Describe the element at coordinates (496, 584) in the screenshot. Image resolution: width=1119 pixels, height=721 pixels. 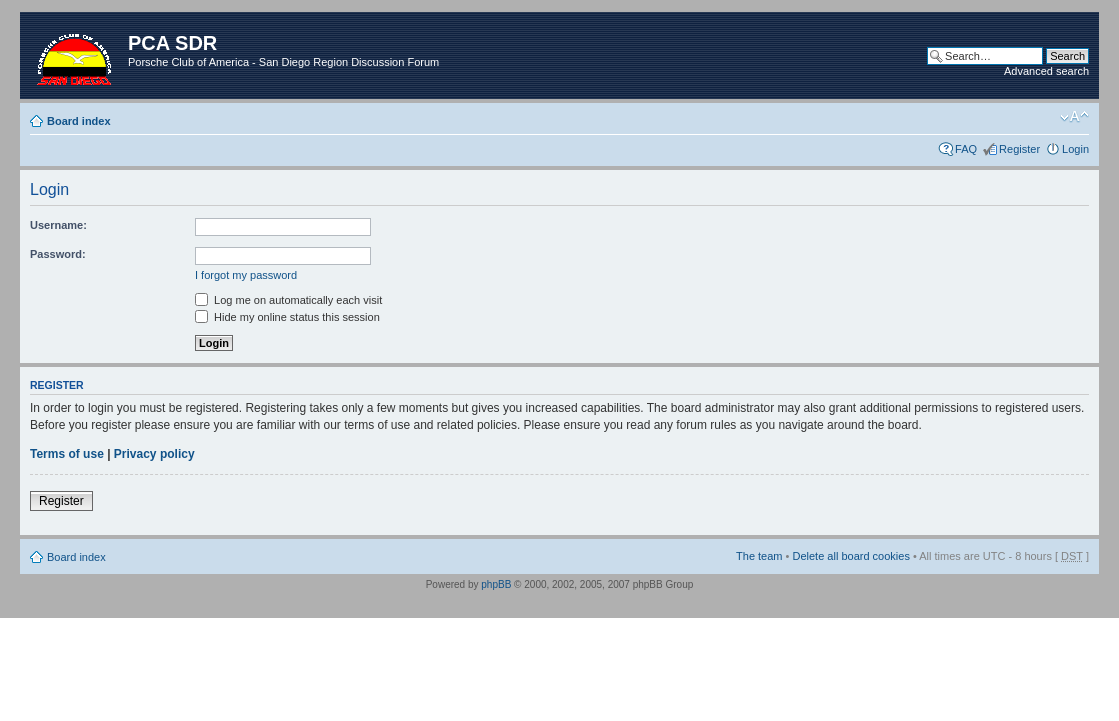
I see `phpBB` at that location.